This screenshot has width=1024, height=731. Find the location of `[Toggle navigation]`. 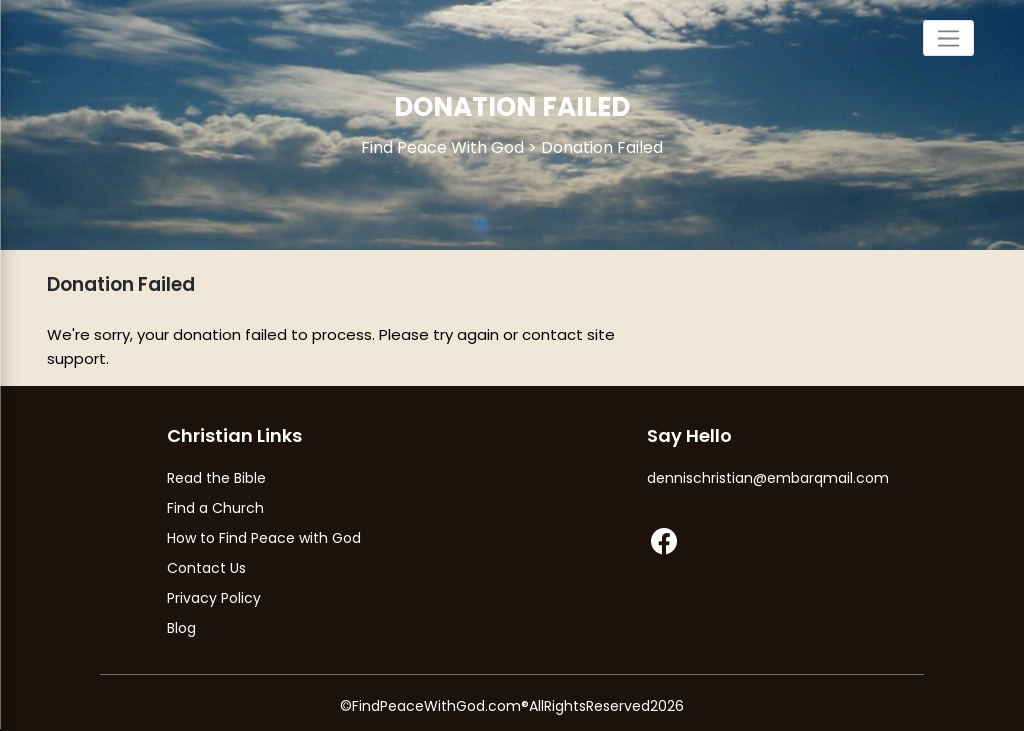

[Toggle navigation] is located at coordinates (948, 38).